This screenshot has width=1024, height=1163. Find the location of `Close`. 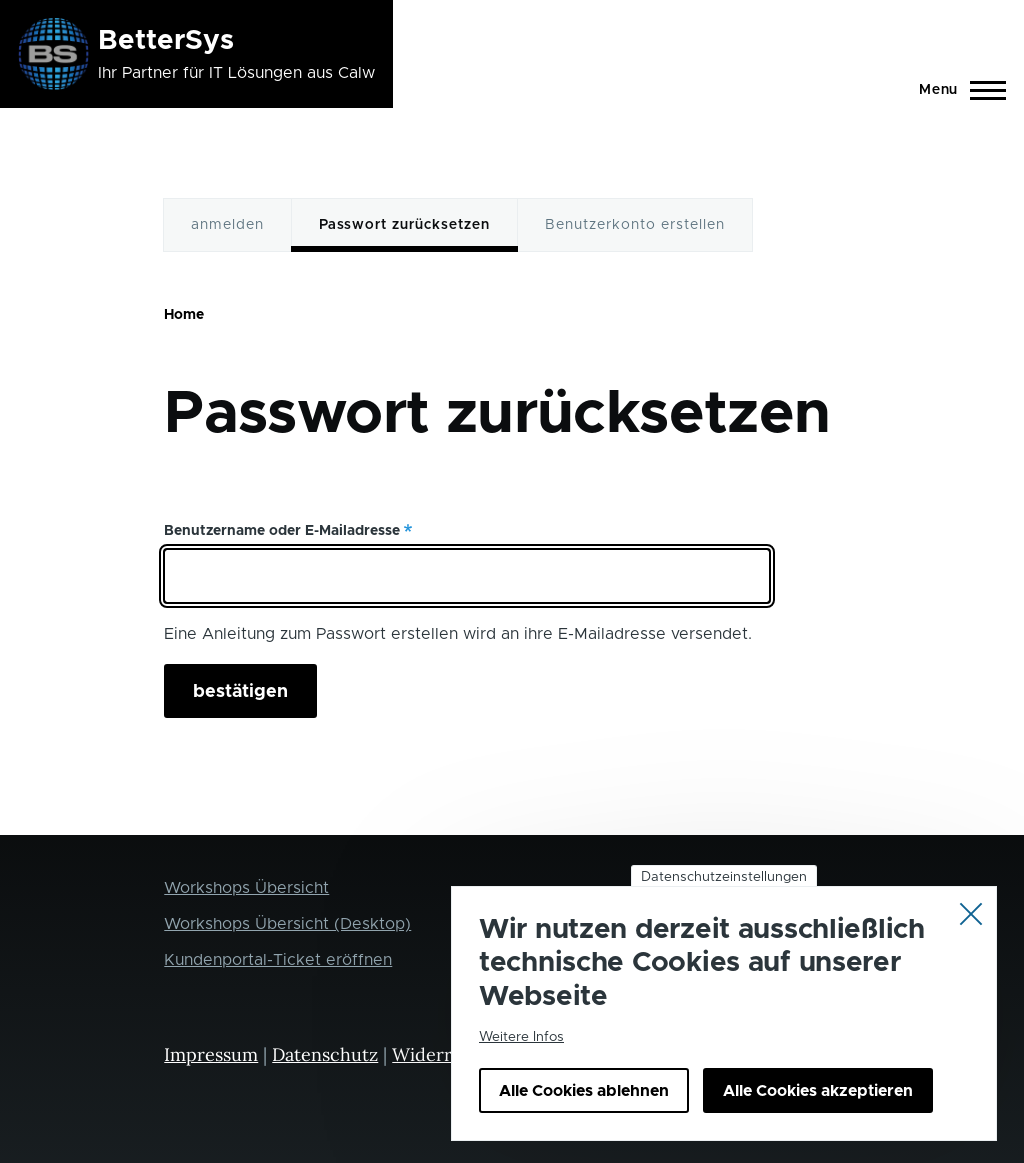

Close is located at coordinates (971, 935).